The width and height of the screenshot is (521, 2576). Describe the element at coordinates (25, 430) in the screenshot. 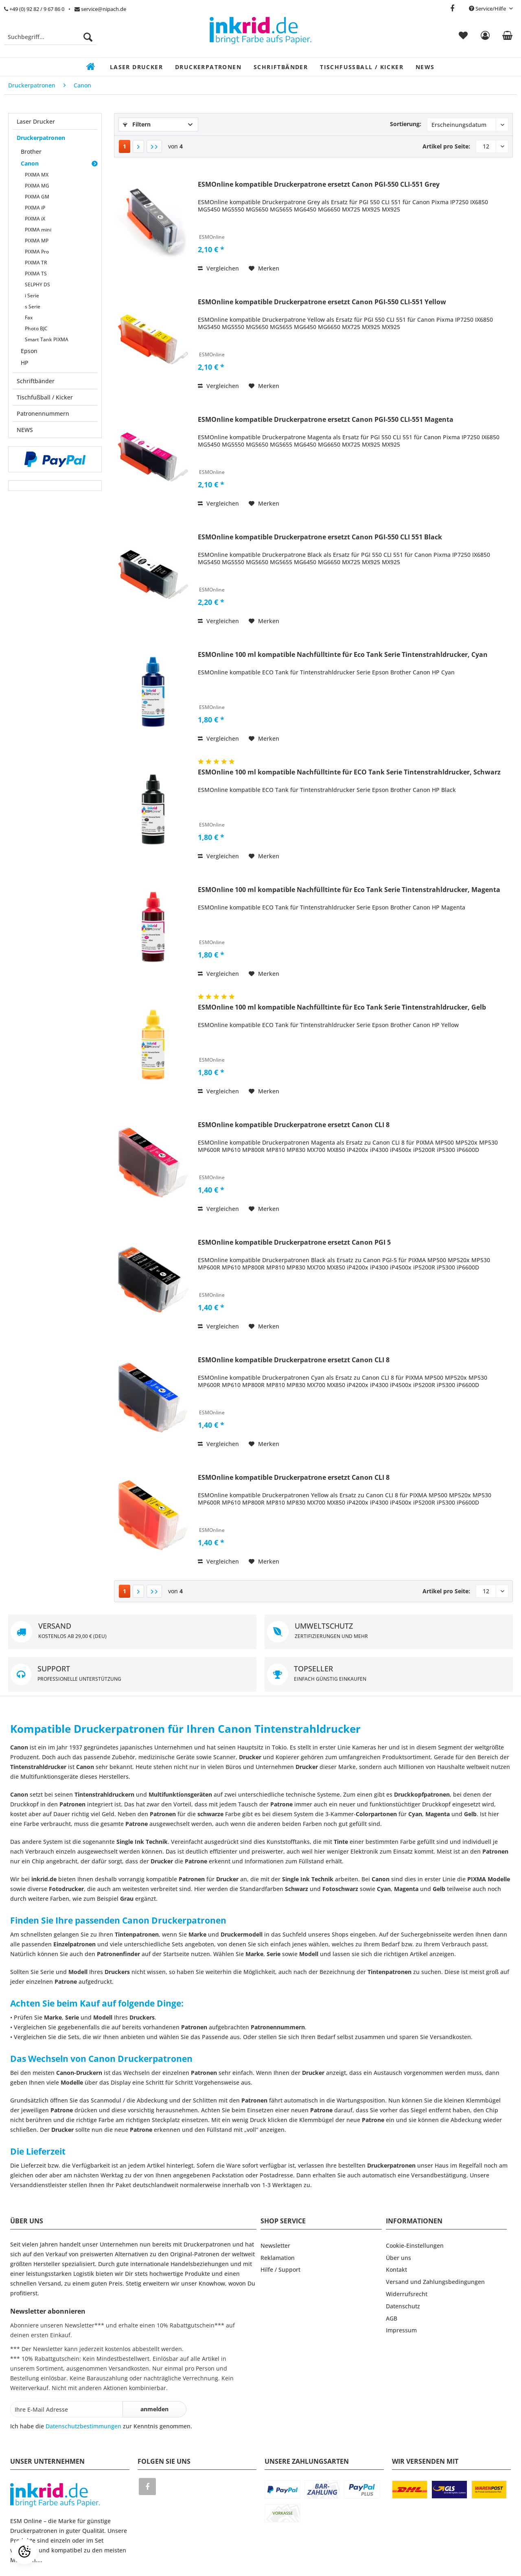

I see `NEWS` at that location.